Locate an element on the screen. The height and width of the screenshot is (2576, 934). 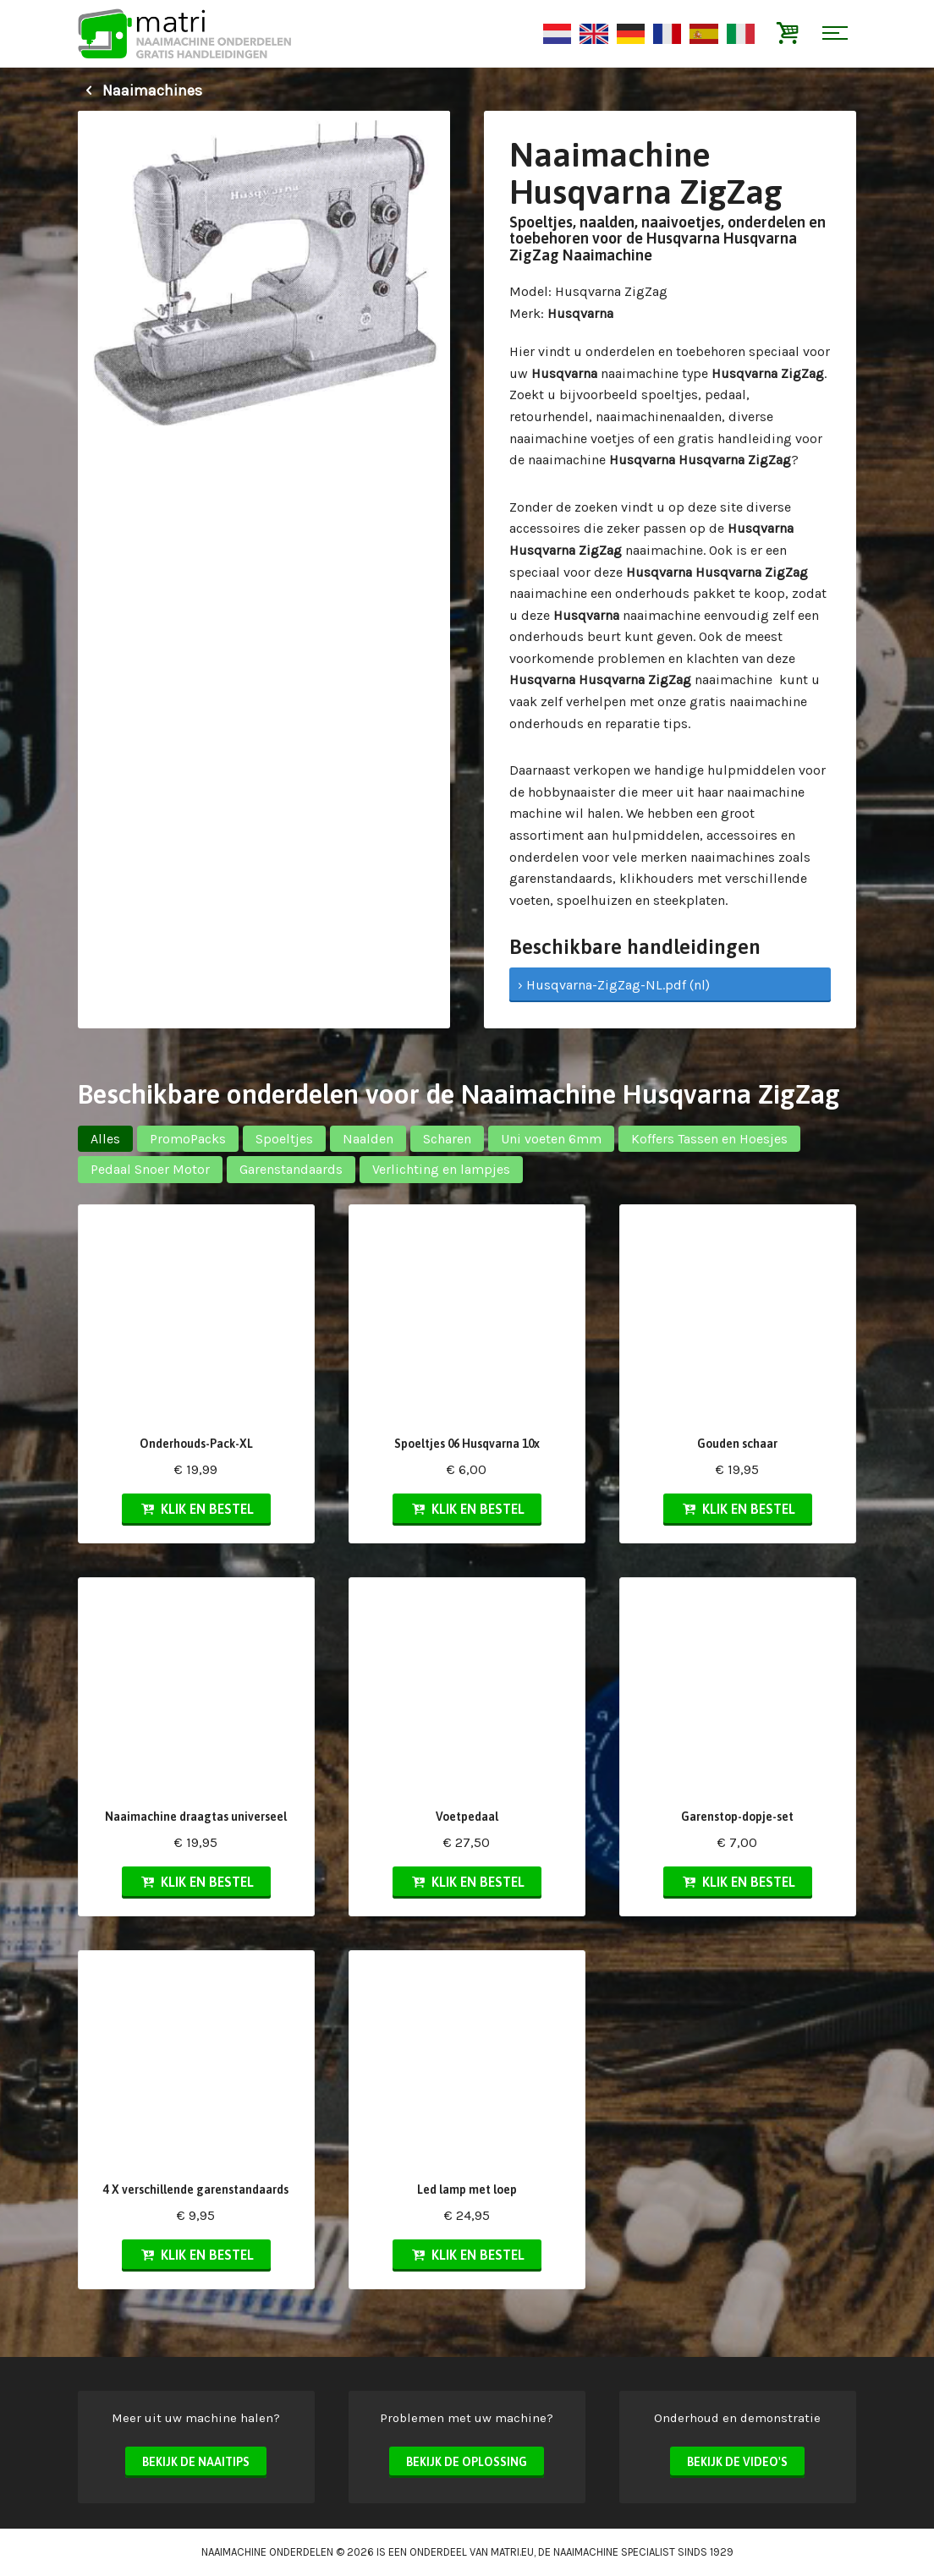
Spoeltjes is located at coordinates (284, 1139).